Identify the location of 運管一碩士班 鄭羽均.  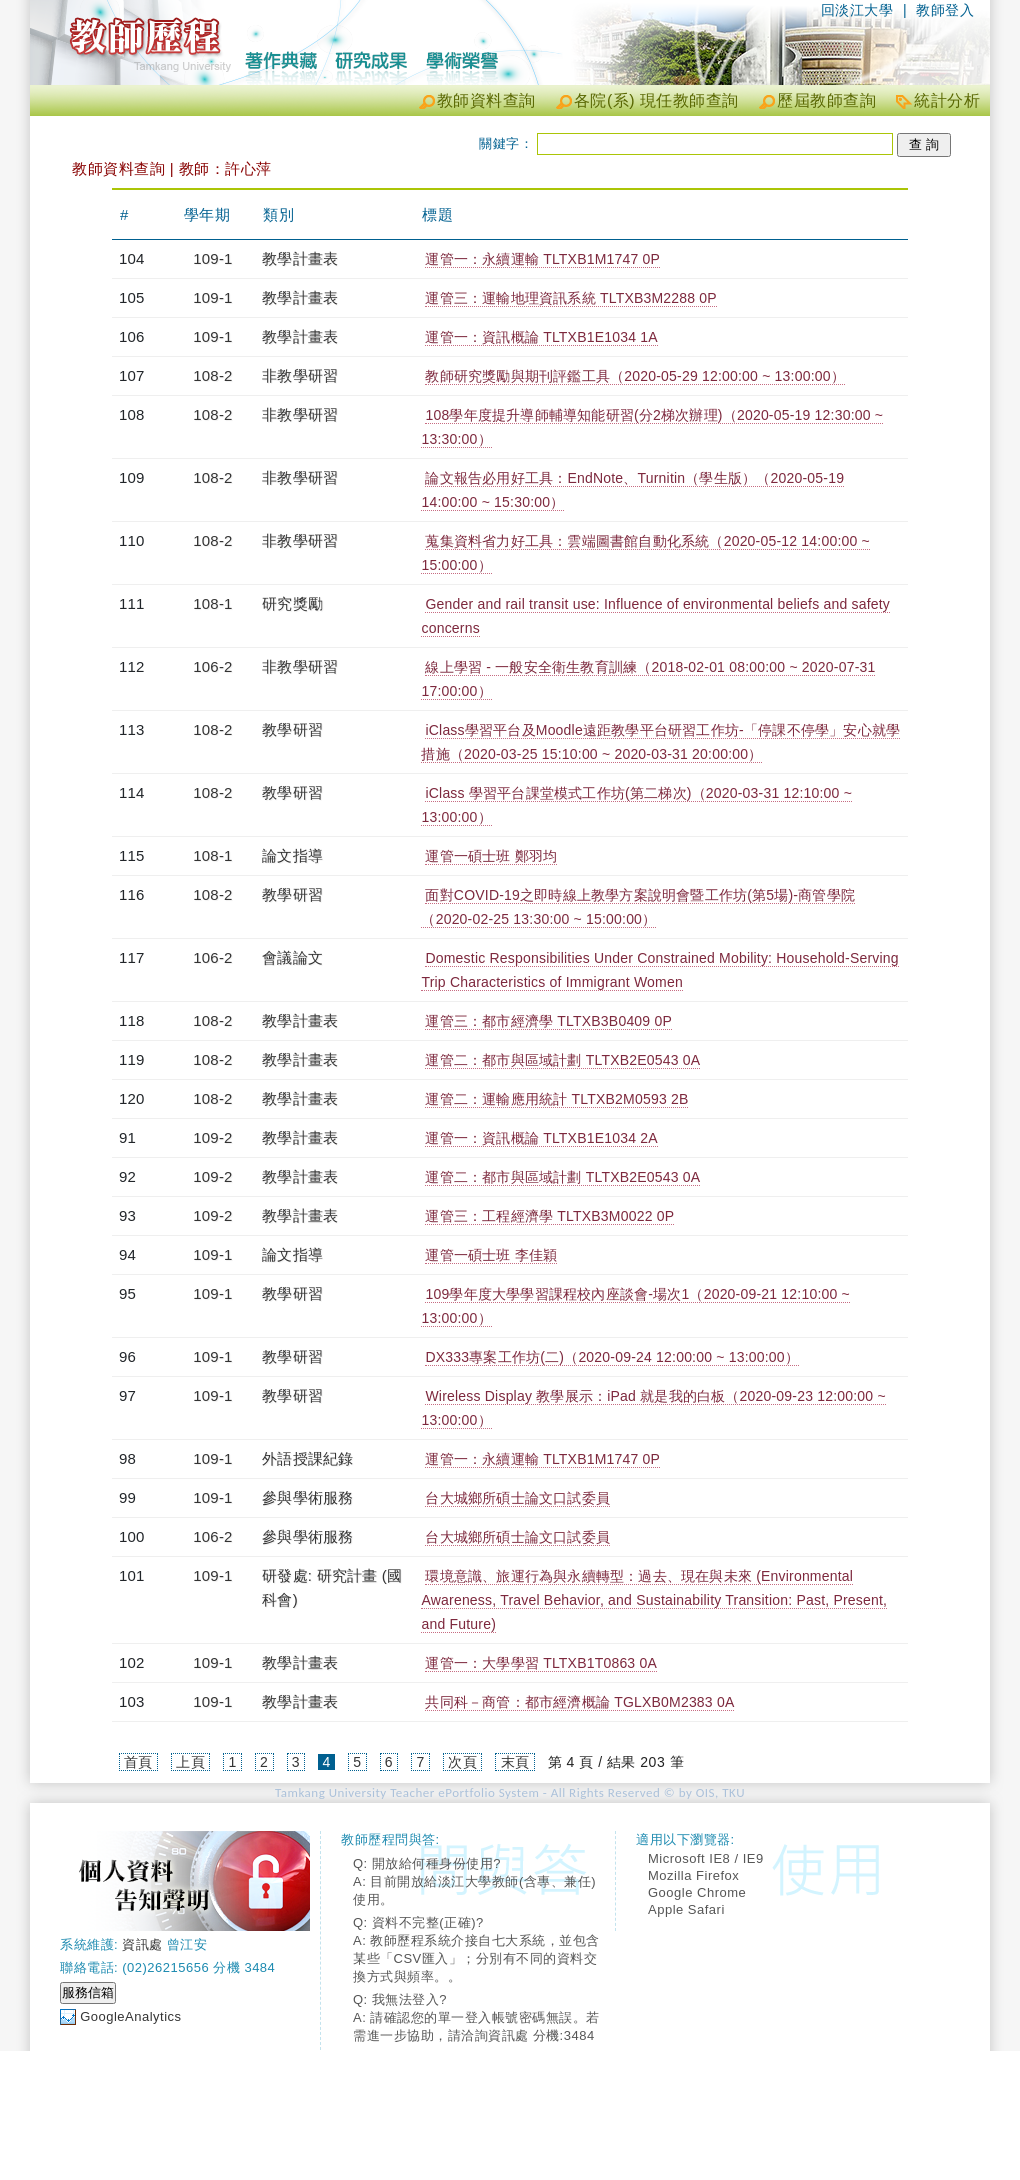
(491, 856).